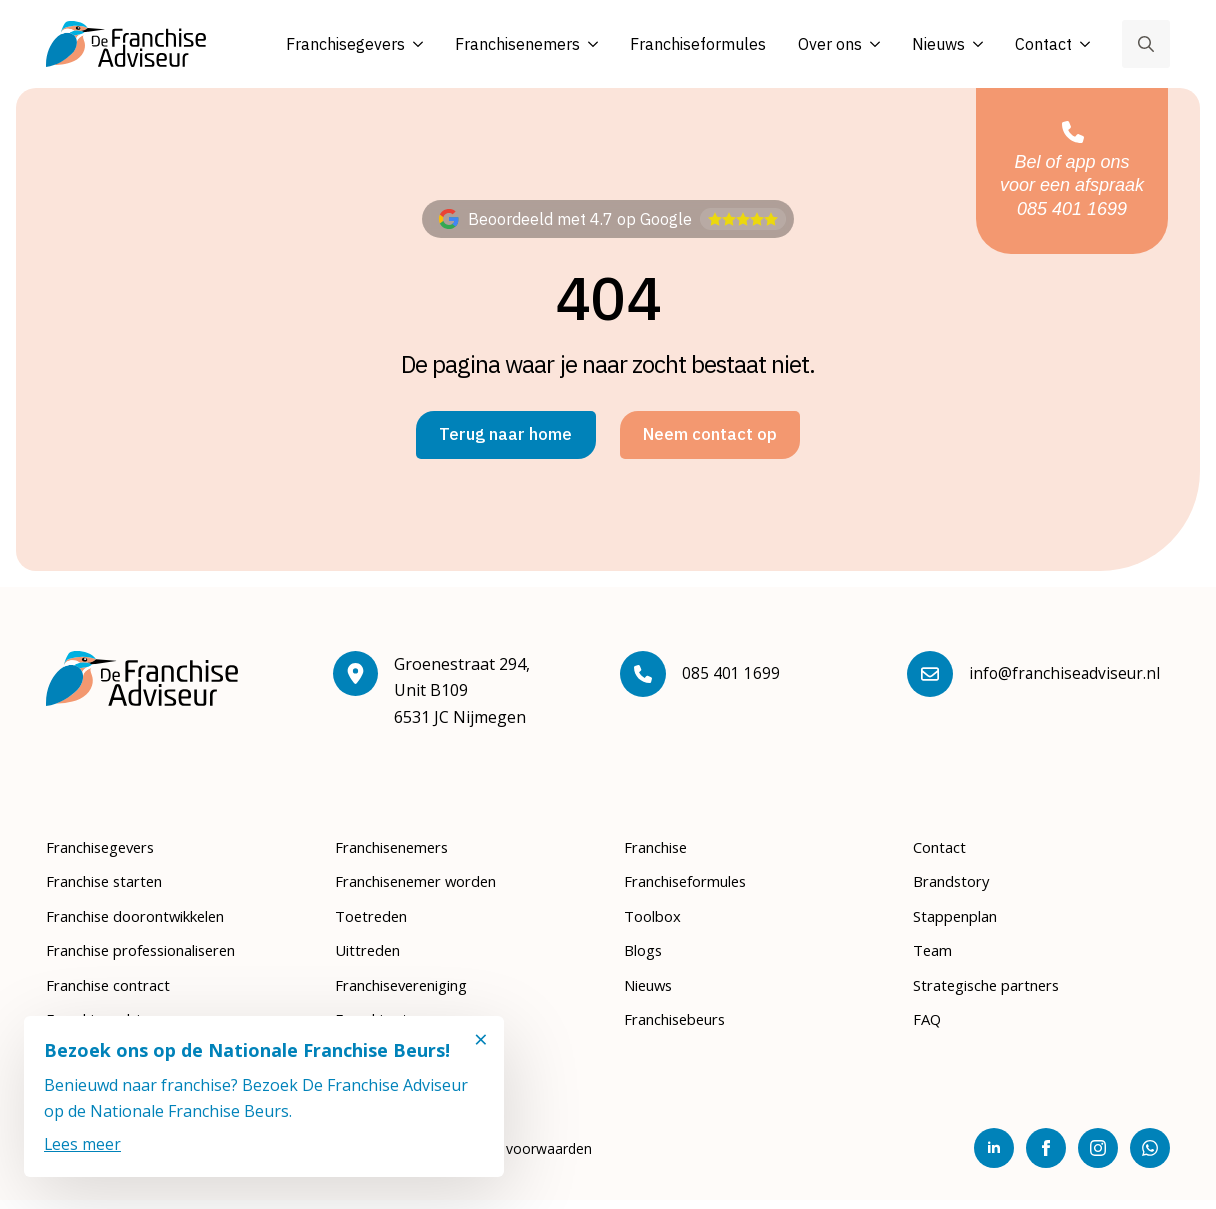  I want to click on Stappenplan, so click(961, 925).